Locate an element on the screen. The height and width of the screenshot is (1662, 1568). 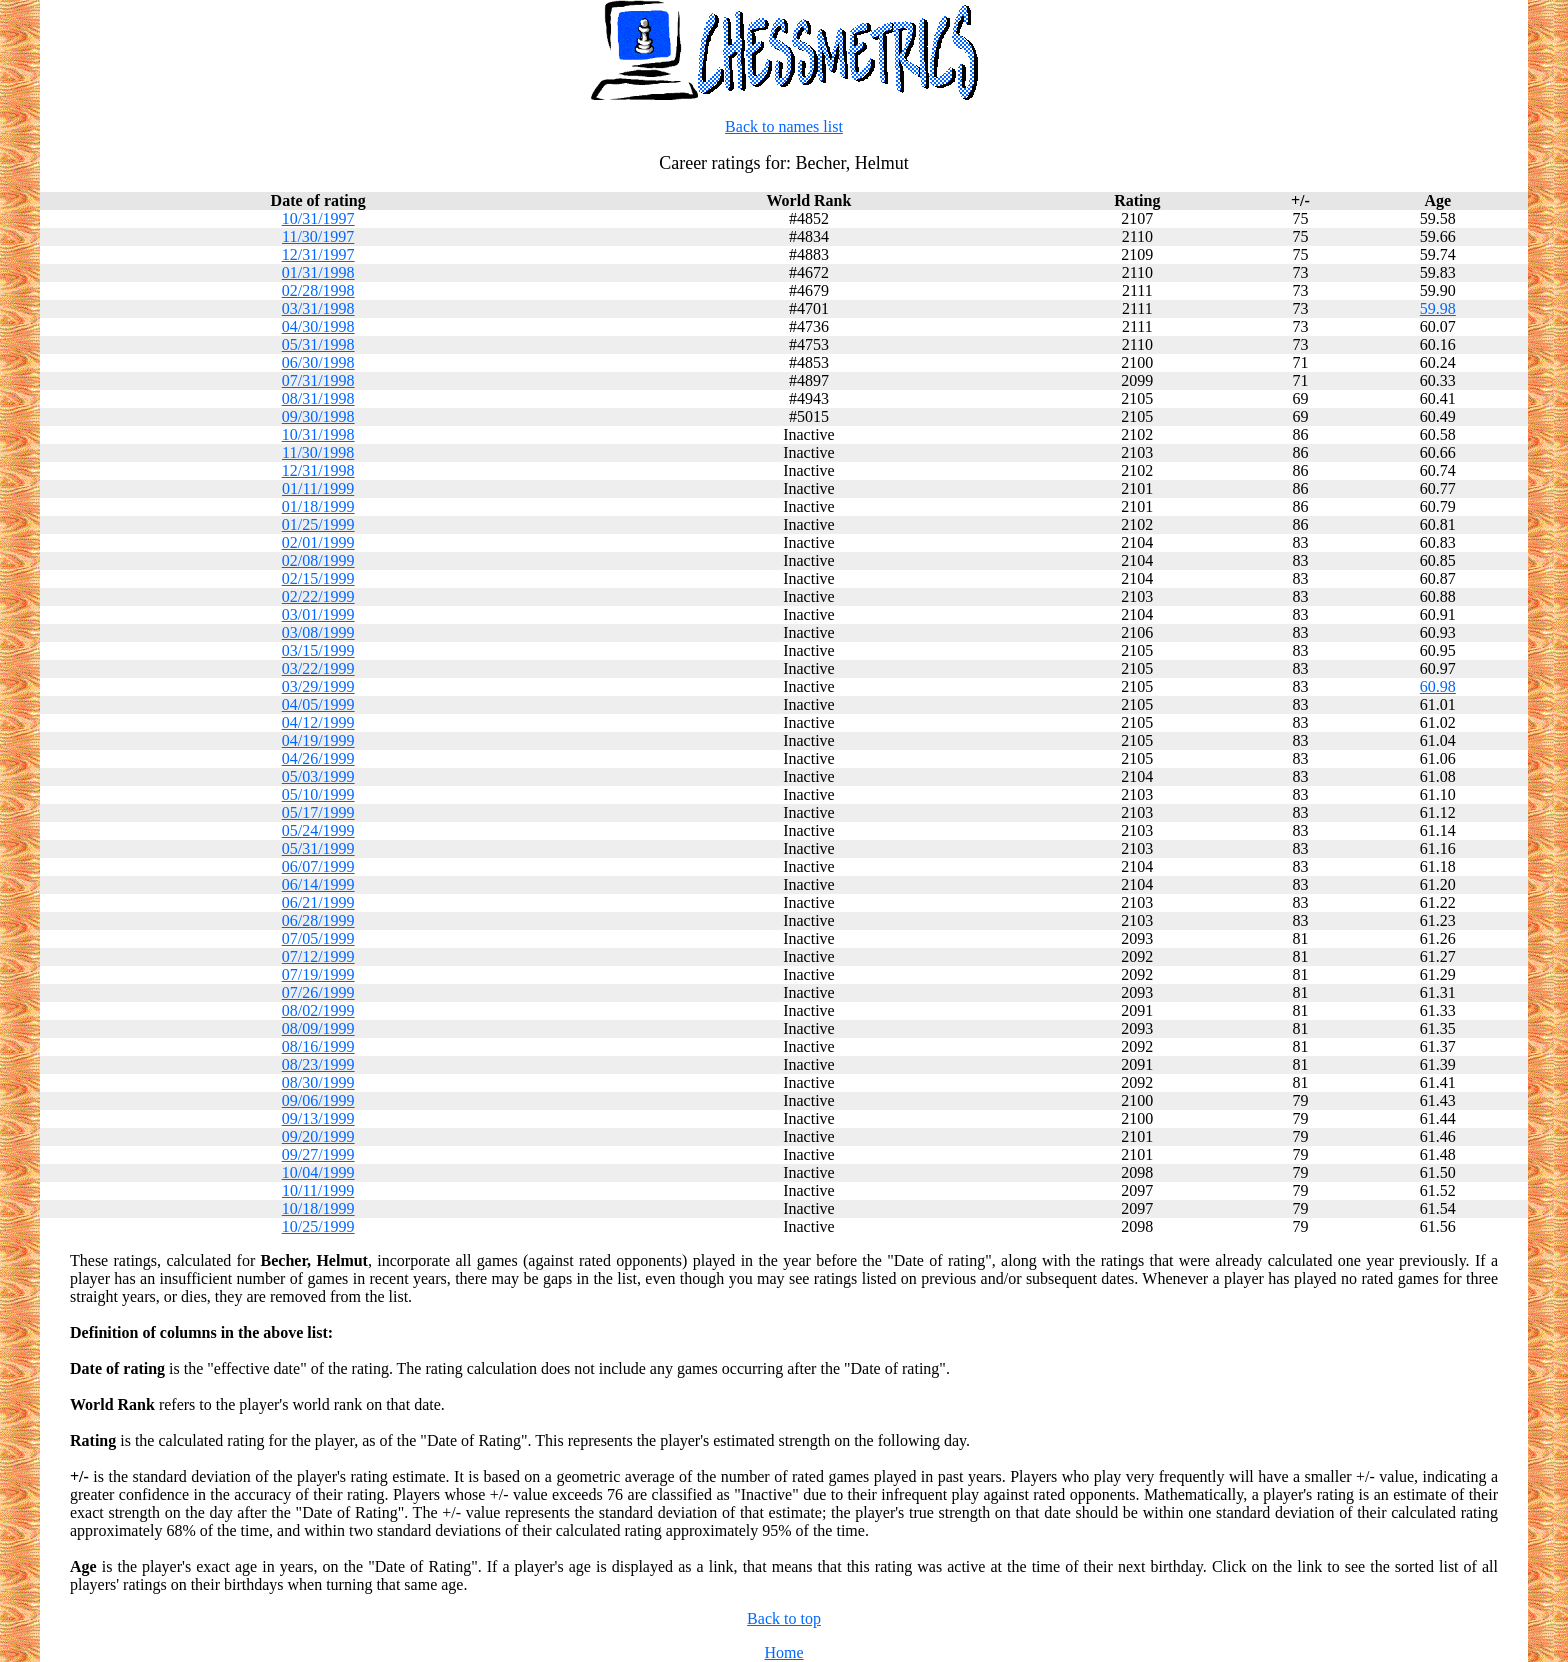
08/30/1999 is located at coordinates (318, 1082).